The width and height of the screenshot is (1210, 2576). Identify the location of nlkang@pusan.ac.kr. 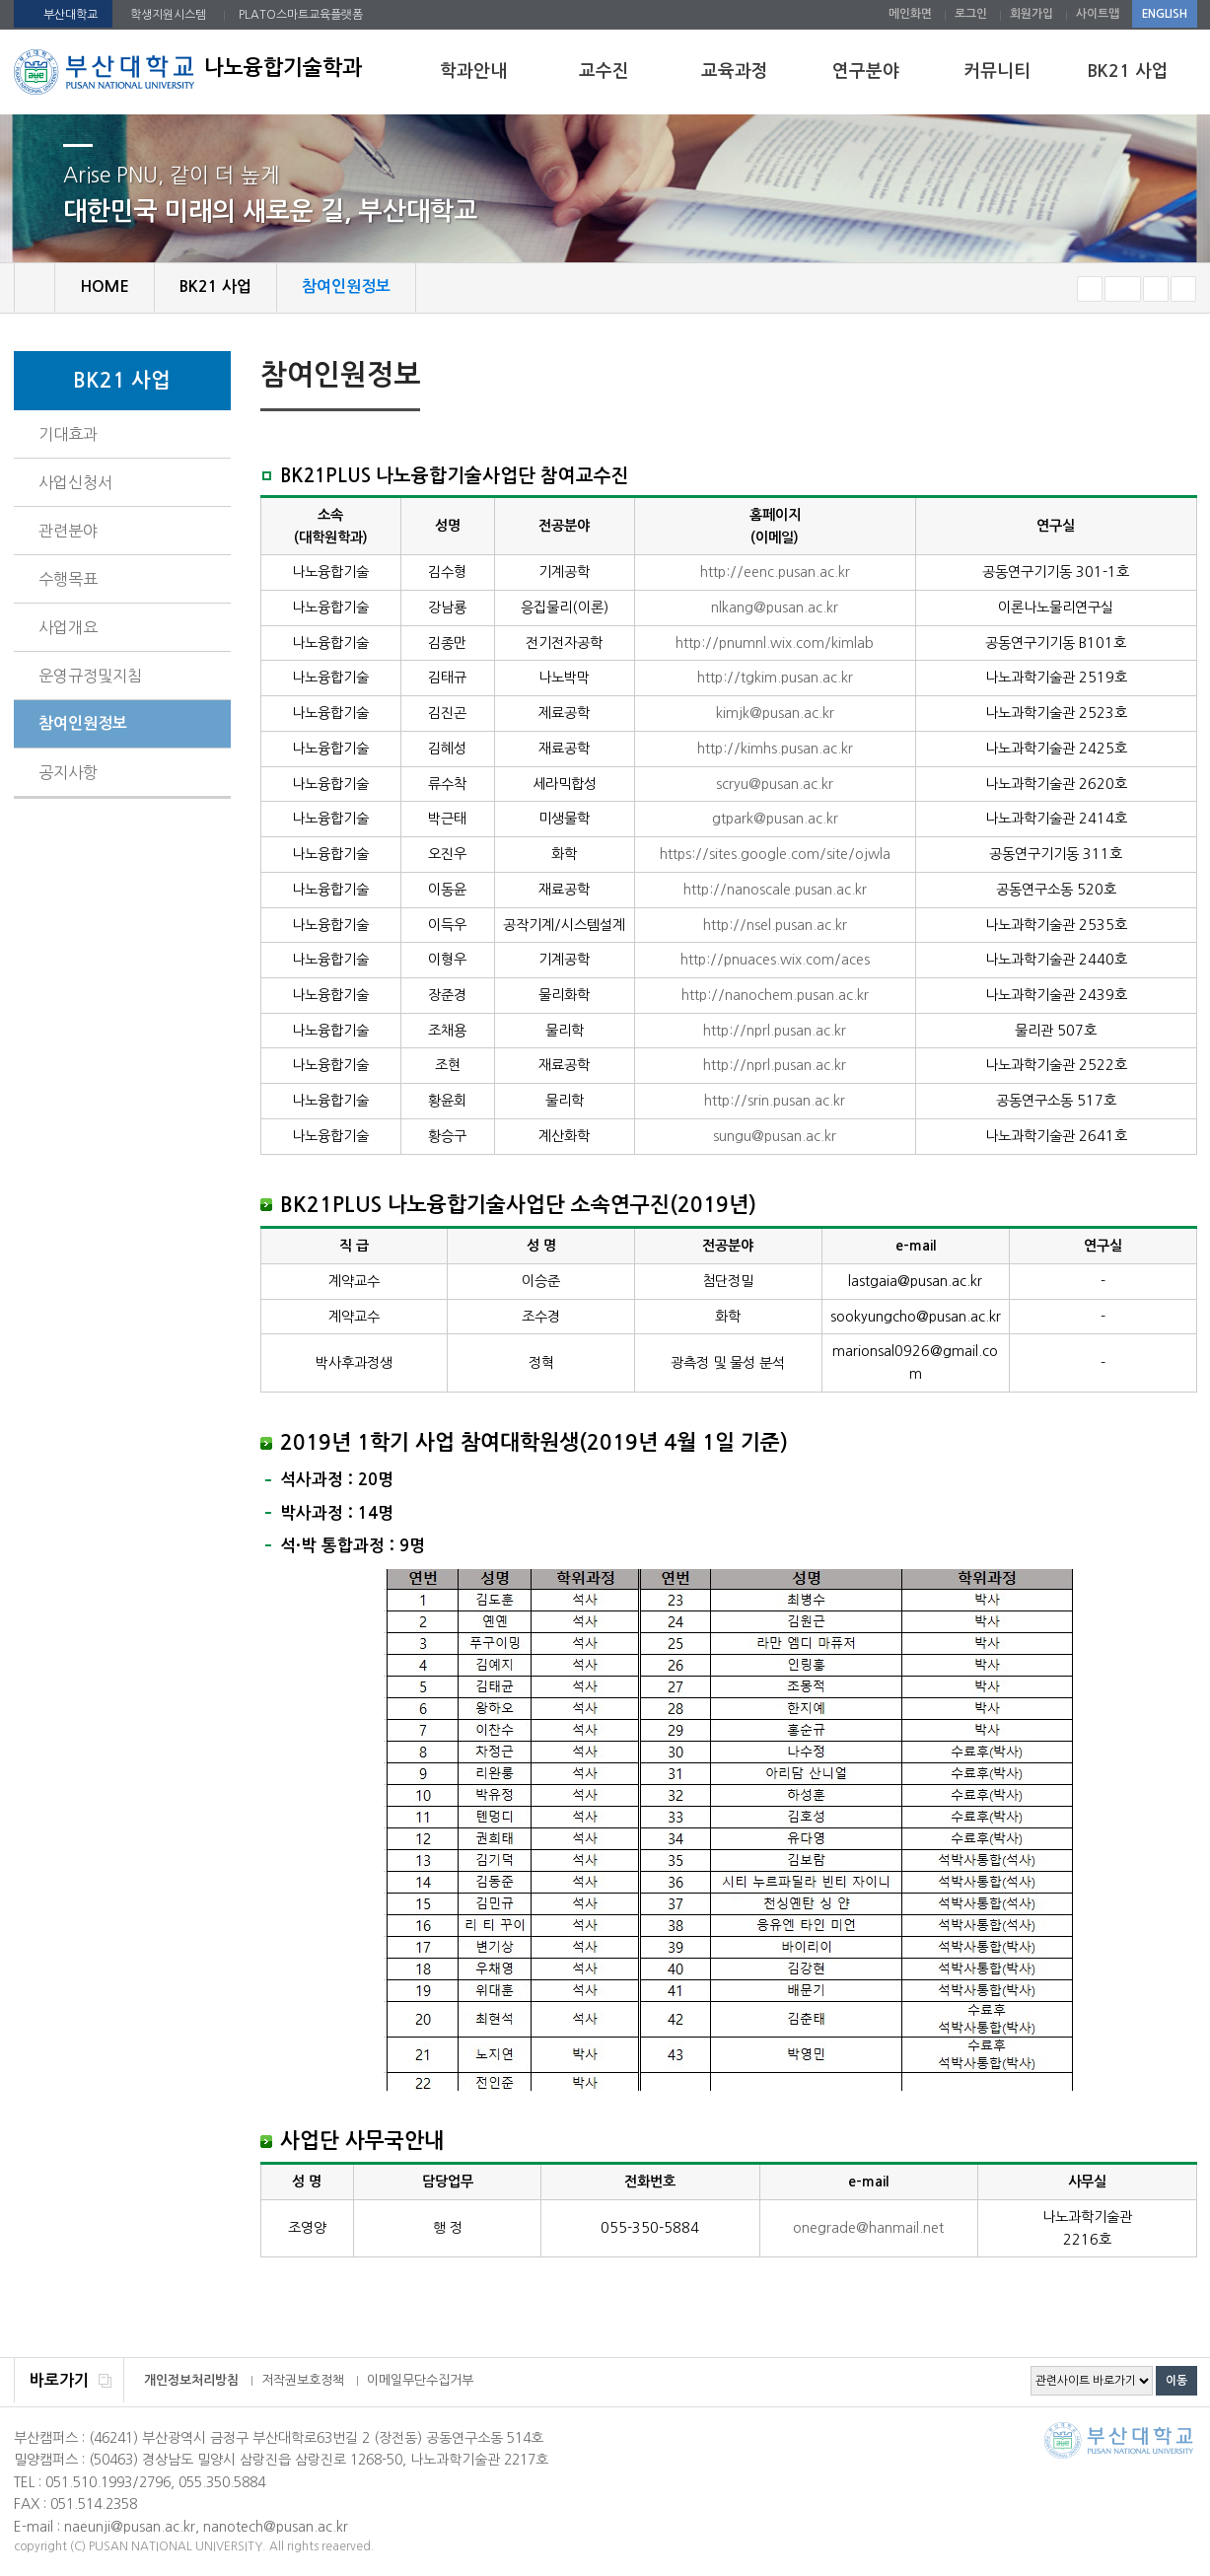
(774, 607).